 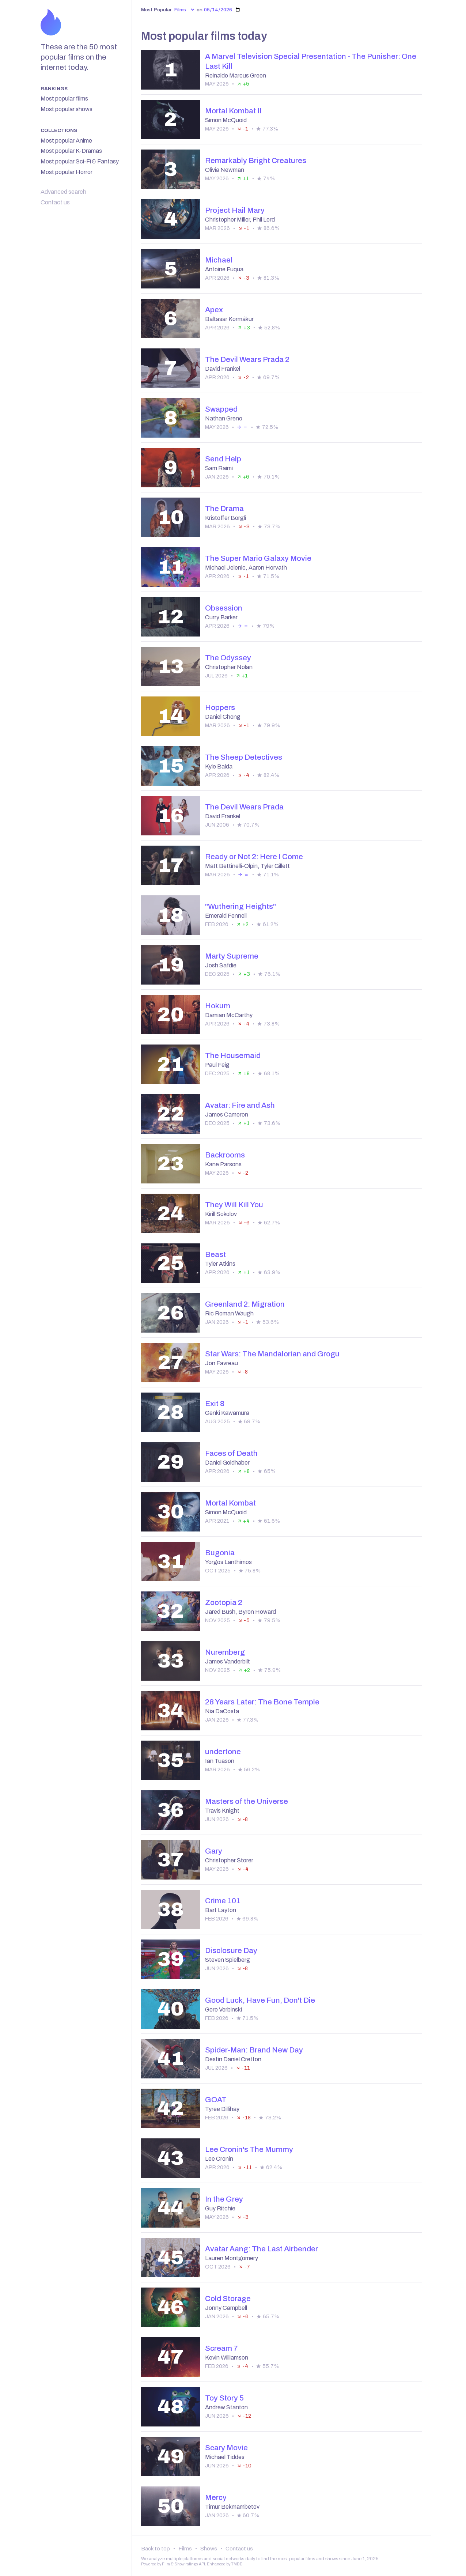 What do you see at coordinates (55, 202) in the screenshot?
I see `Contact us` at bounding box center [55, 202].